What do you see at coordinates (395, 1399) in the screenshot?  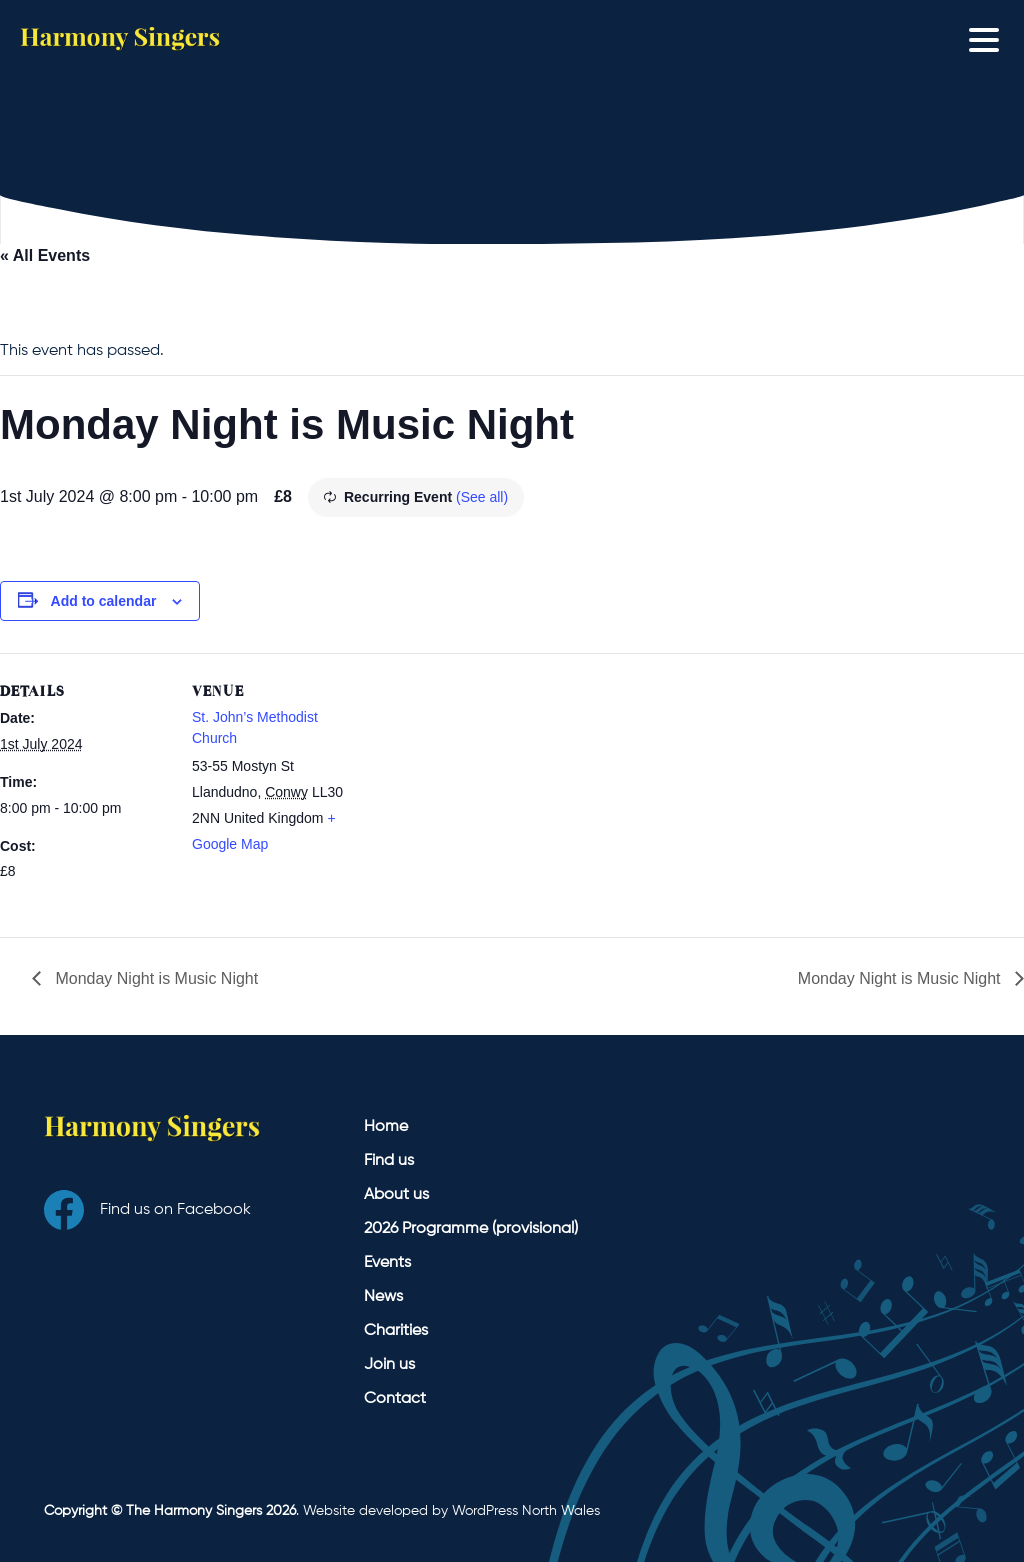 I see `Contact` at bounding box center [395, 1399].